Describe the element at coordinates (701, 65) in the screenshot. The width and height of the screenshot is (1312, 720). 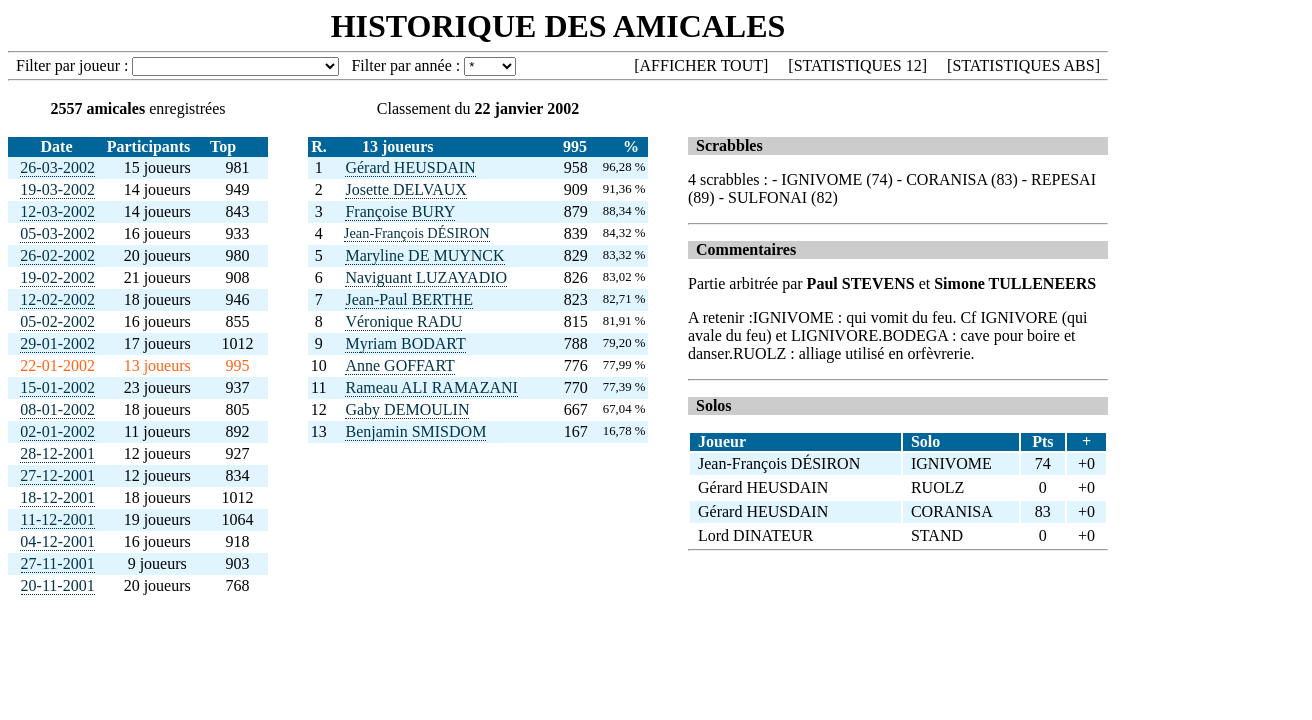
I see `AFFICHER TOUT` at that location.